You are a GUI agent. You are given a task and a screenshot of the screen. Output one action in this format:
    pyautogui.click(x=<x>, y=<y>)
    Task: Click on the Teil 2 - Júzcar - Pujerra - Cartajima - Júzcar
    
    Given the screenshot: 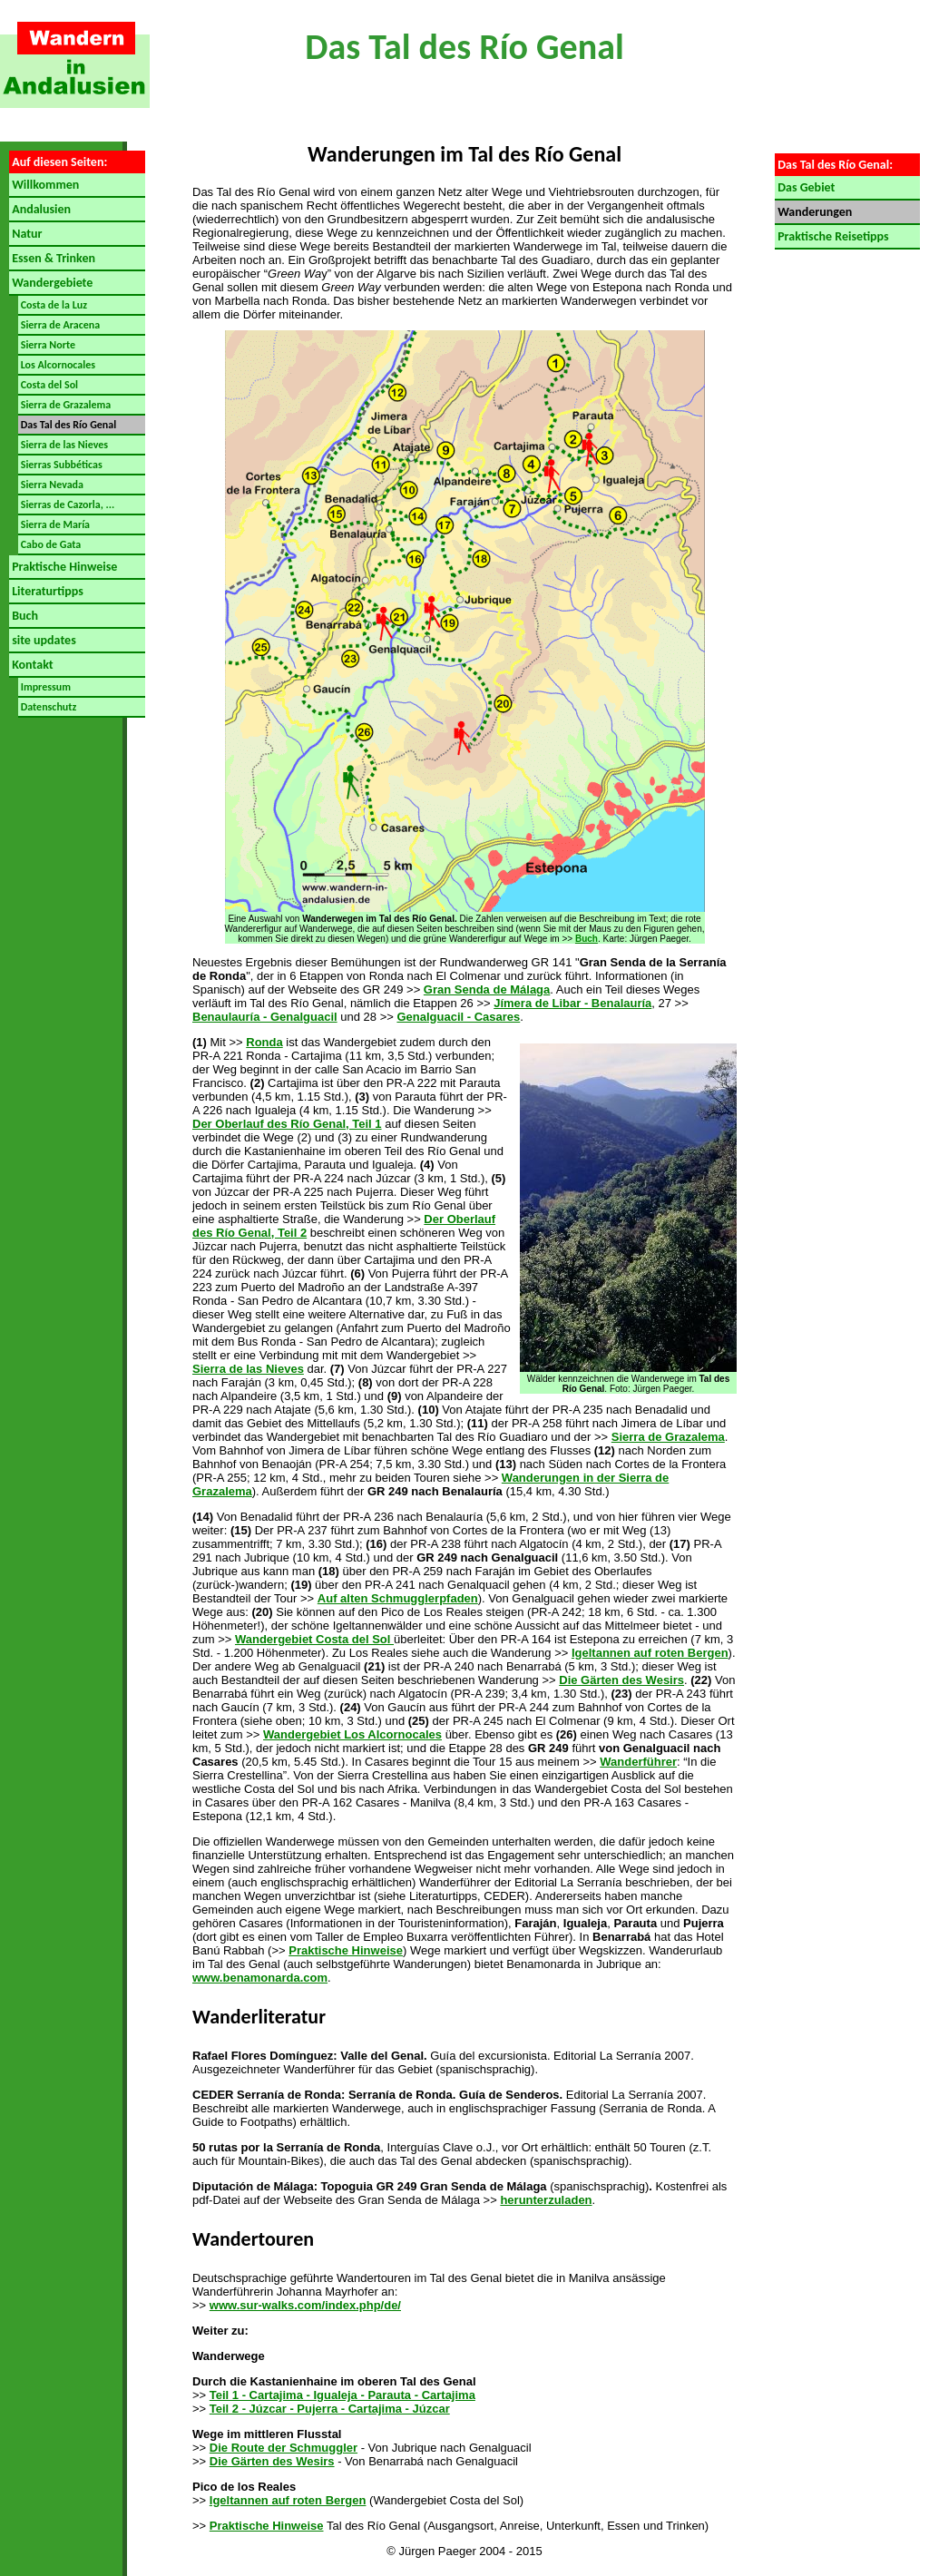 What is the action you would take?
    pyautogui.click(x=330, y=2408)
    